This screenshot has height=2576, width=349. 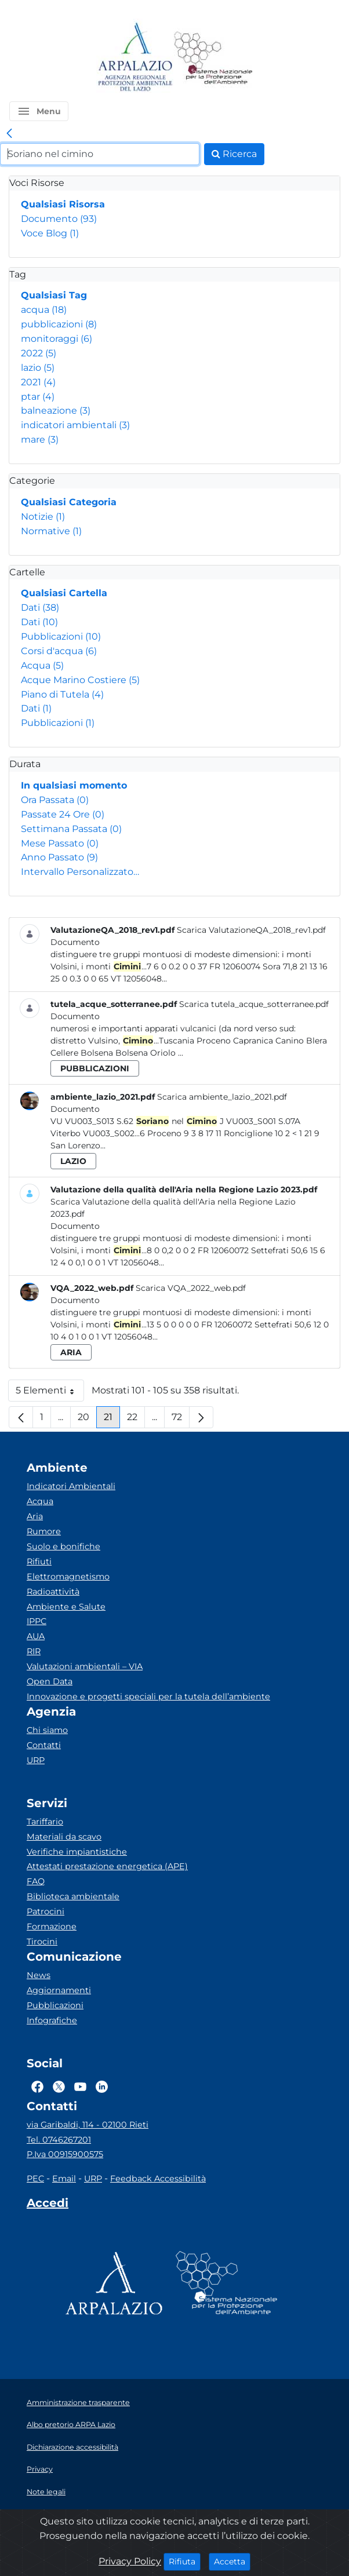 What do you see at coordinates (37, 367) in the screenshot?
I see `lazio` at bounding box center [37, 367].